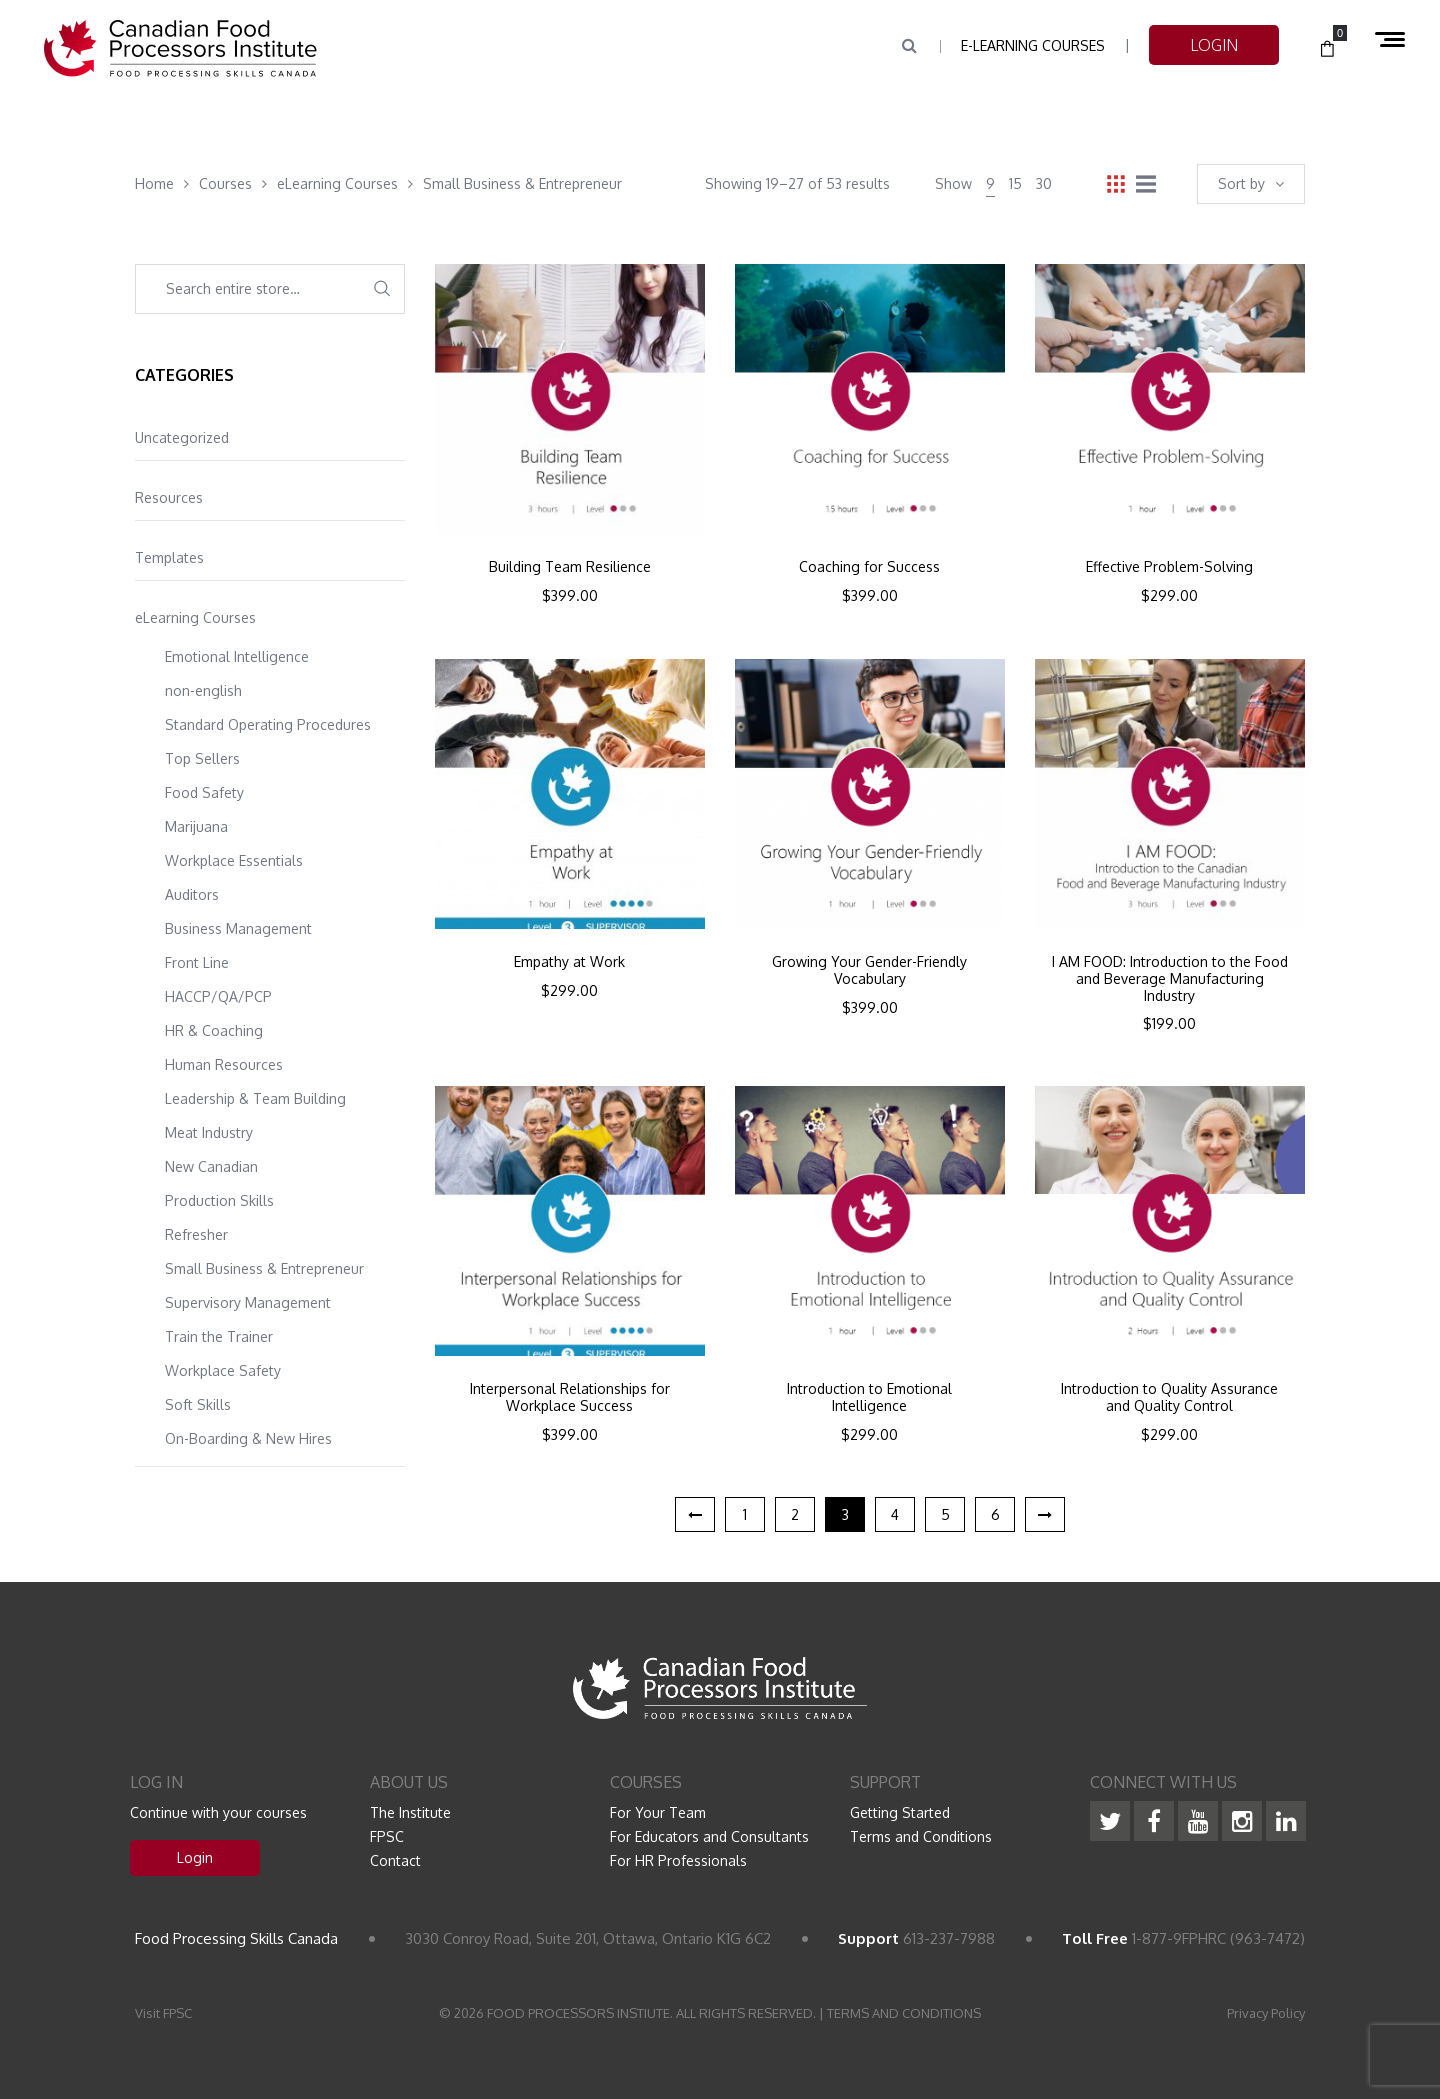  What do you see at coordinates (387, 1836) in the screenshot?
I see `FPSC` at bounding box center [387, 1836].